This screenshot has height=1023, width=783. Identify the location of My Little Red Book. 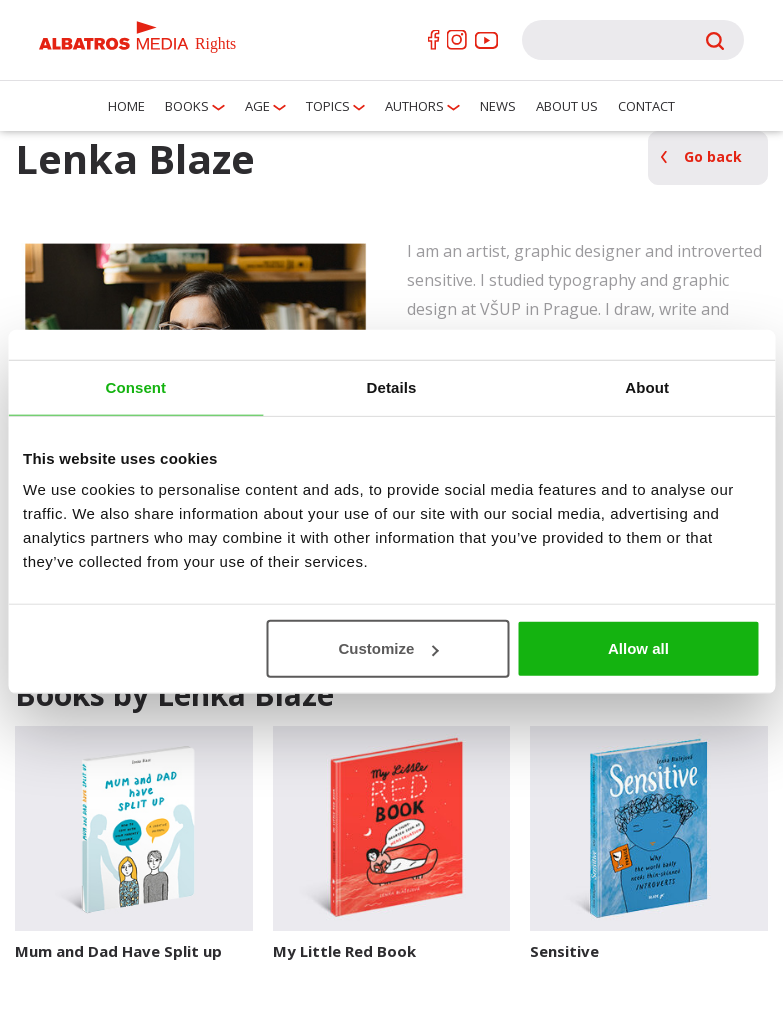
(344, 951).